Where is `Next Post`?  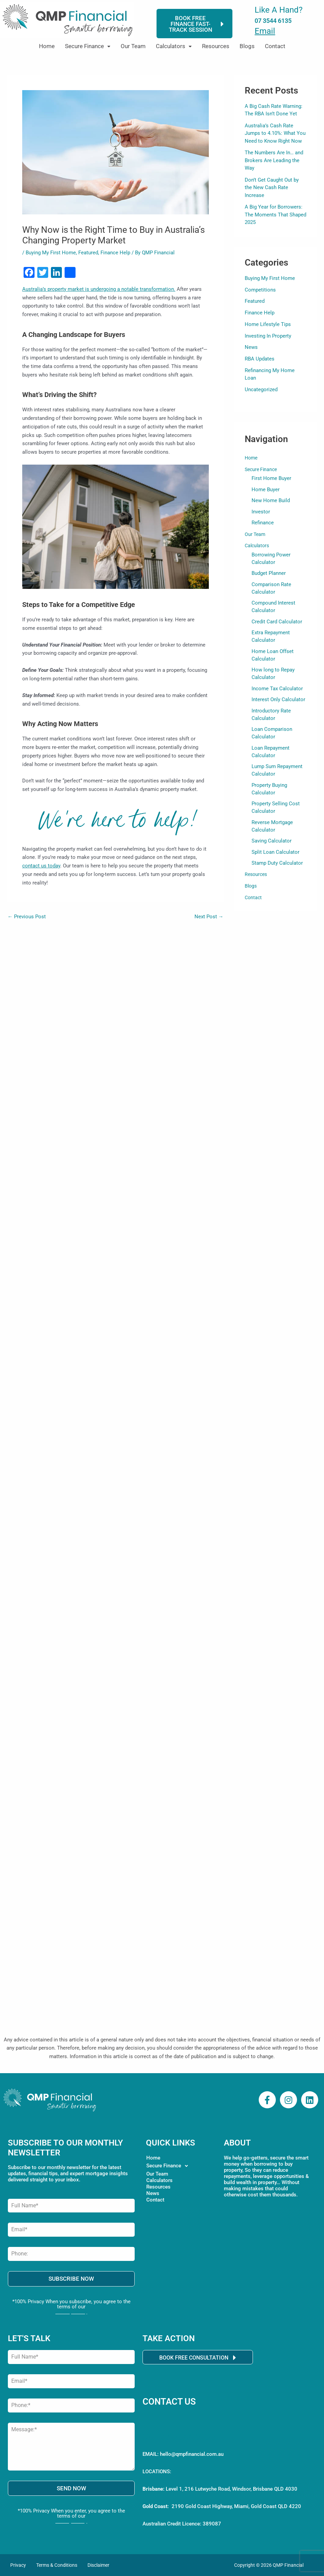
Next Post is located at coordinates (209, 916).